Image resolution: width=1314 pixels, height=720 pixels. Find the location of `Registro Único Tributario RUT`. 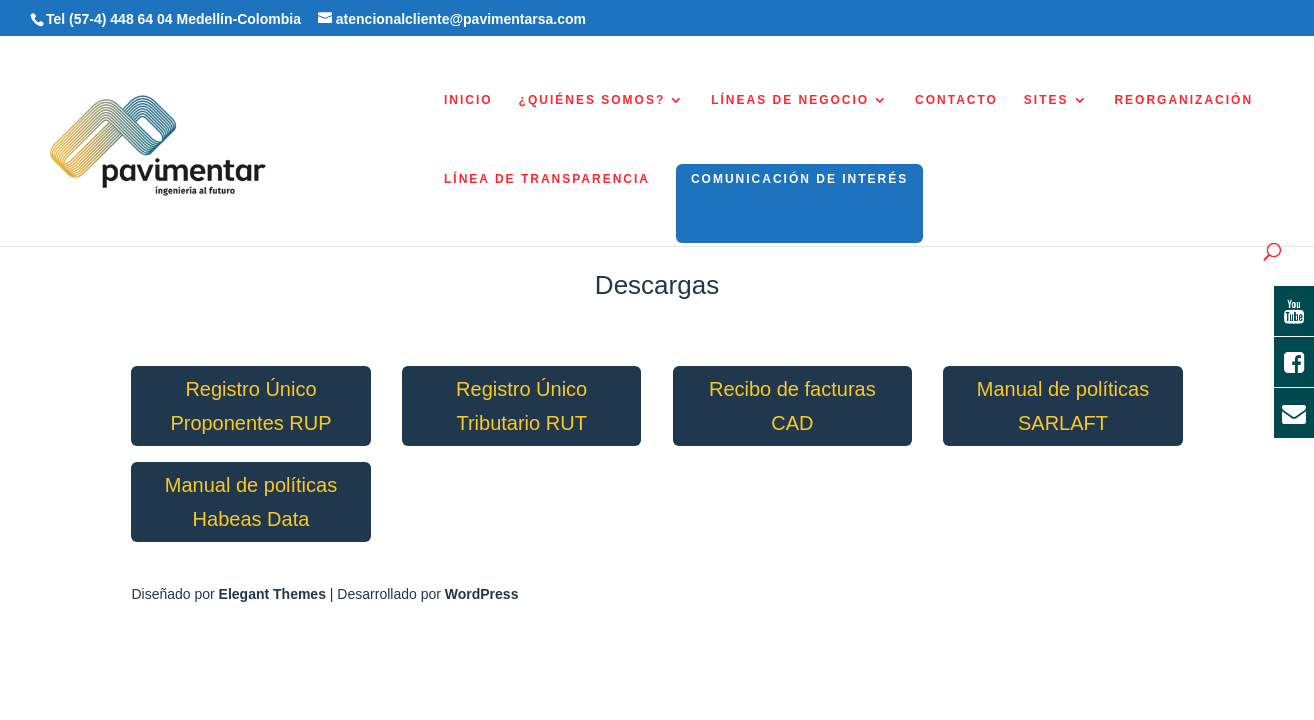

Registro Único Tributario RUT is located at coordinates (521, 406).